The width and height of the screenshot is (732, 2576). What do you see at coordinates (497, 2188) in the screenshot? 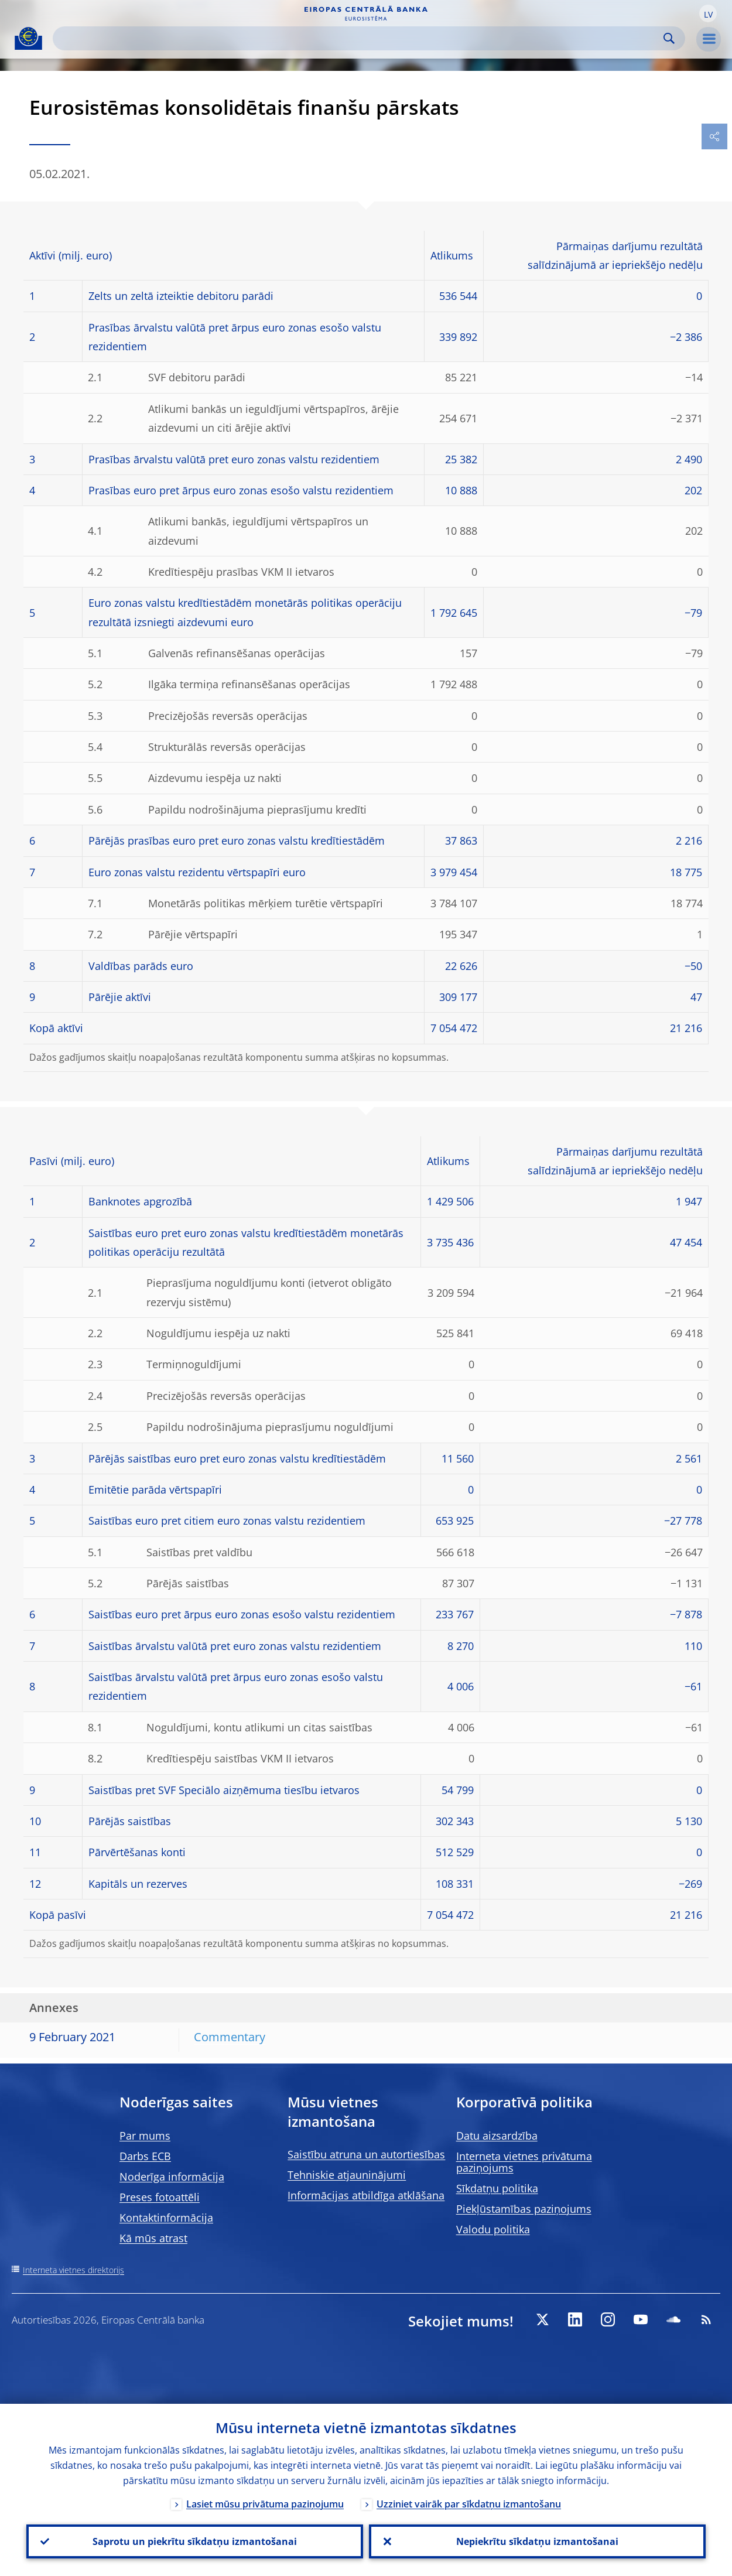
I see `Sīkdatņu politika` at bounding box center [497, 2188].